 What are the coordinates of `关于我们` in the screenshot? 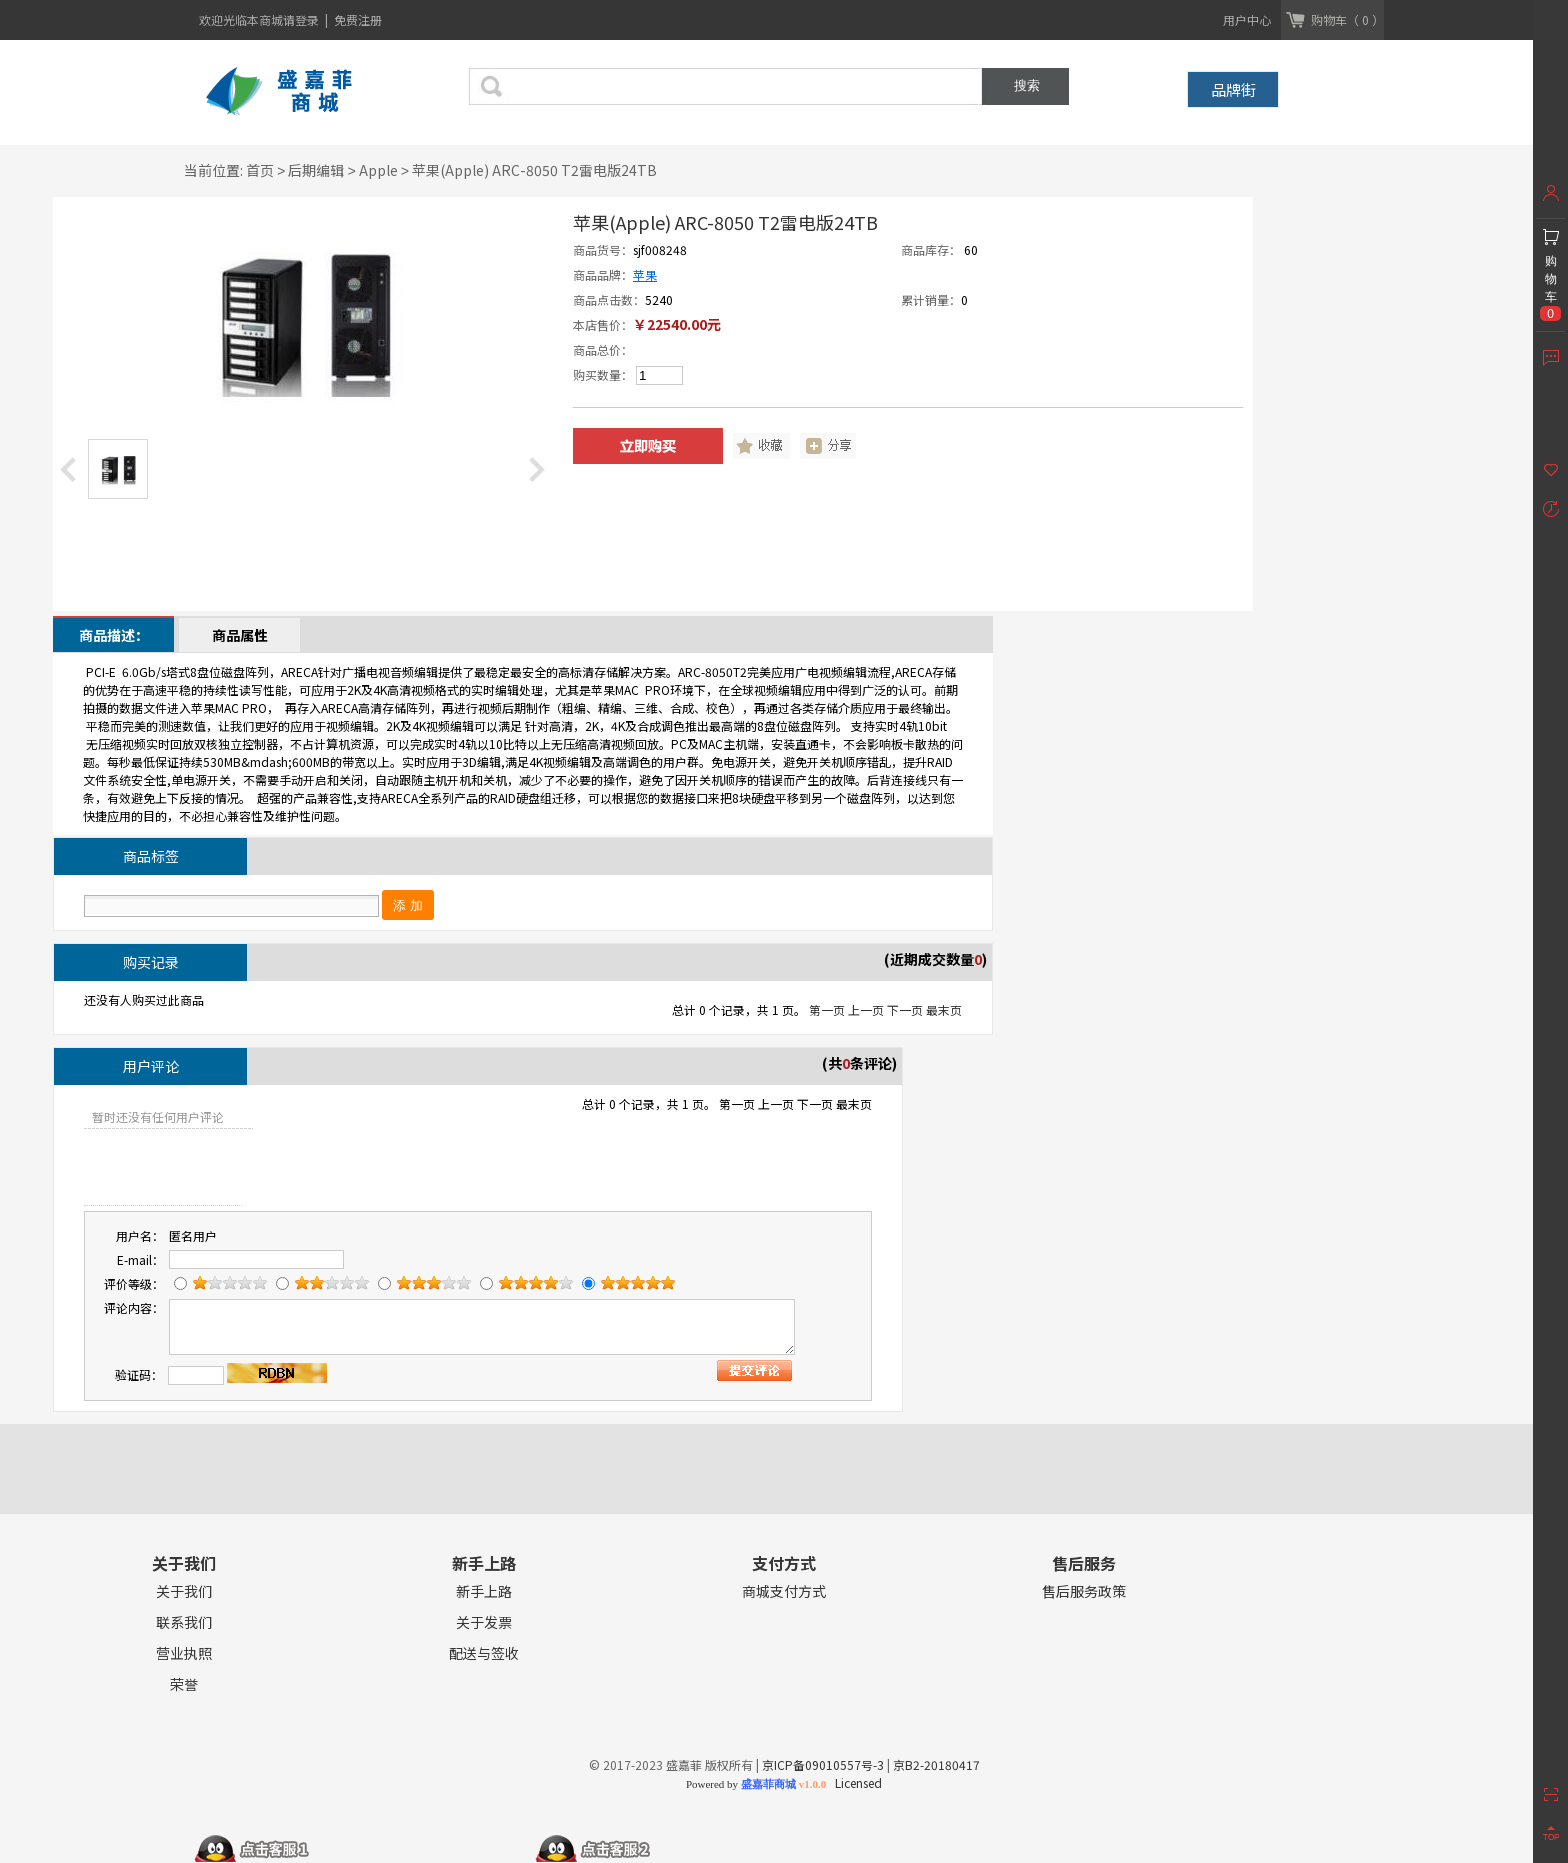 It's located at (184, 1591).